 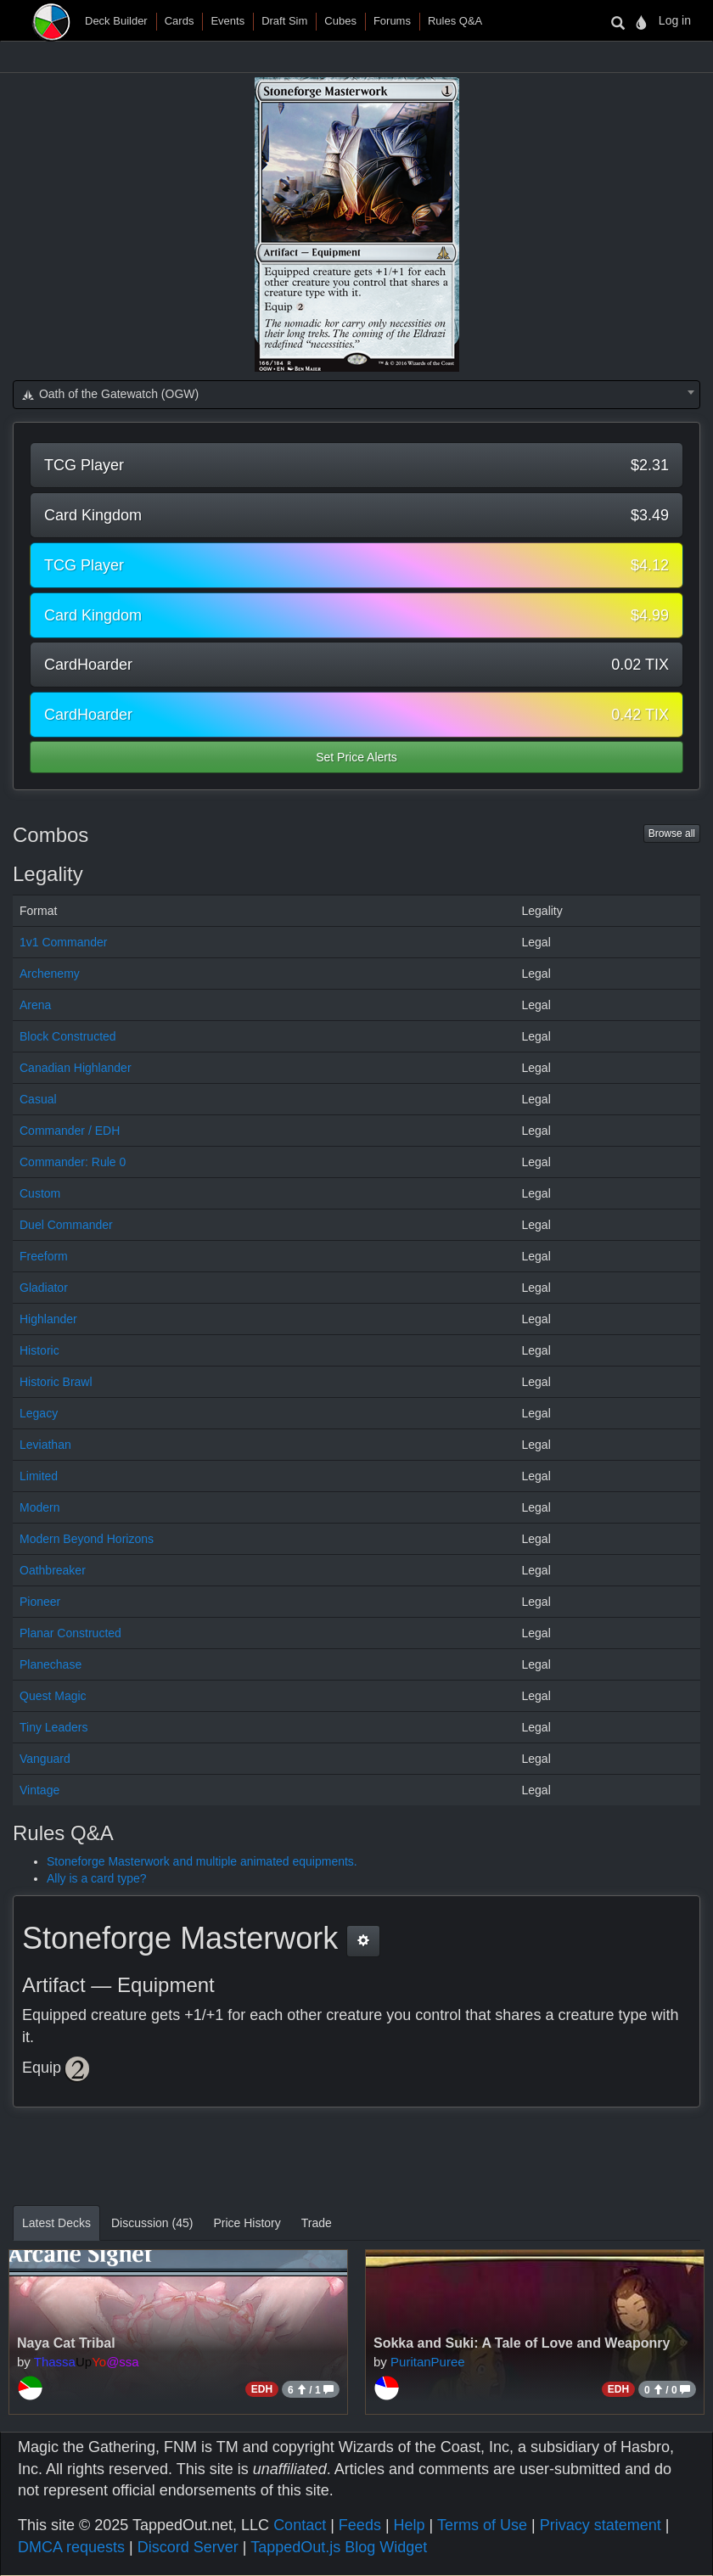 What do you see at coordinates (39, 1507) in the screenshot?
I see `Modern` at bounding box center [39, 1507].